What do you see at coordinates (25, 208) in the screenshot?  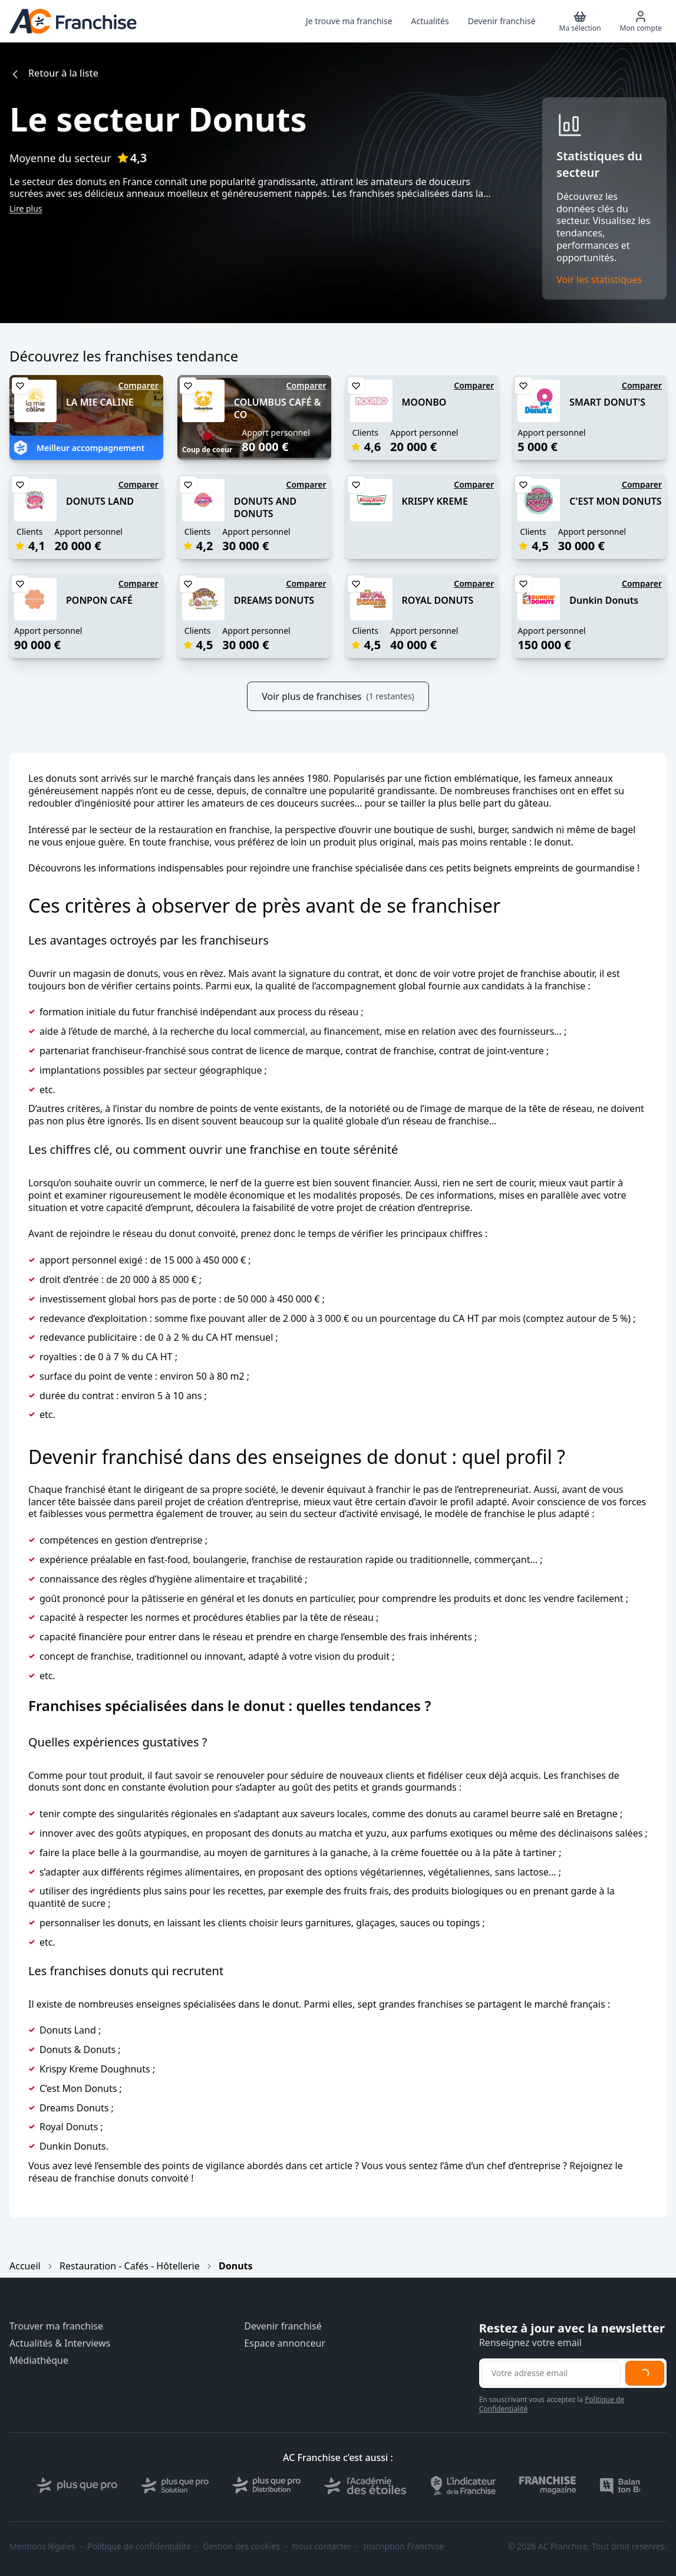 I see `Lire plus` at bounding box center [25, 208].